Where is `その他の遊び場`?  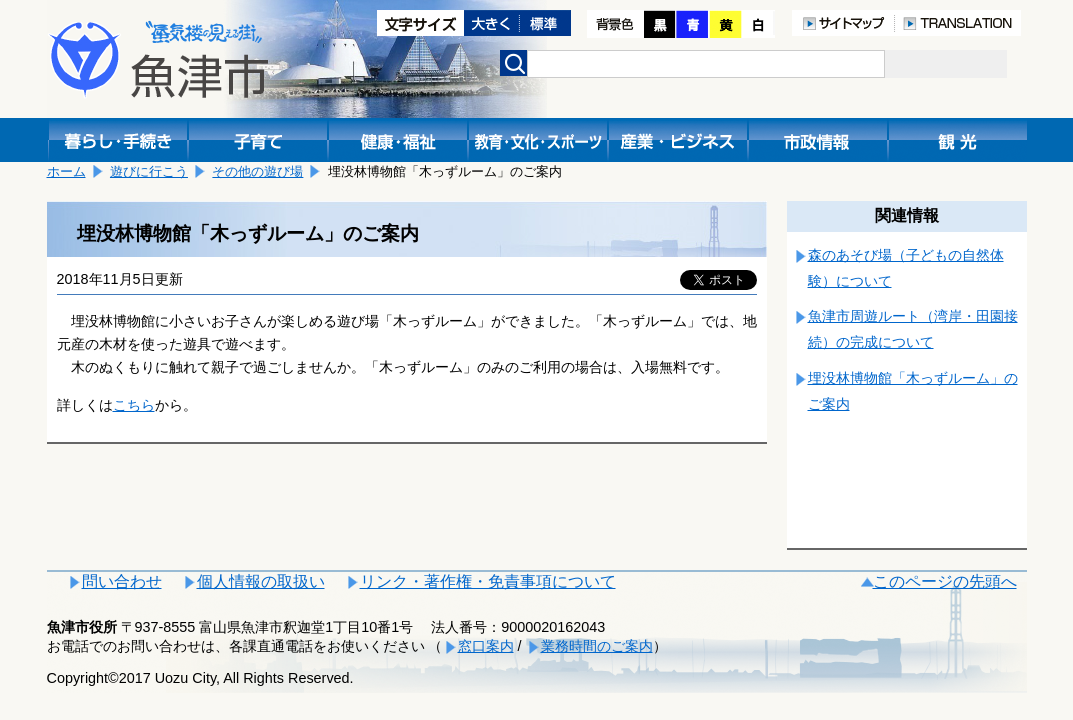 その他の遊び場 is located at coordinates (257, 171).